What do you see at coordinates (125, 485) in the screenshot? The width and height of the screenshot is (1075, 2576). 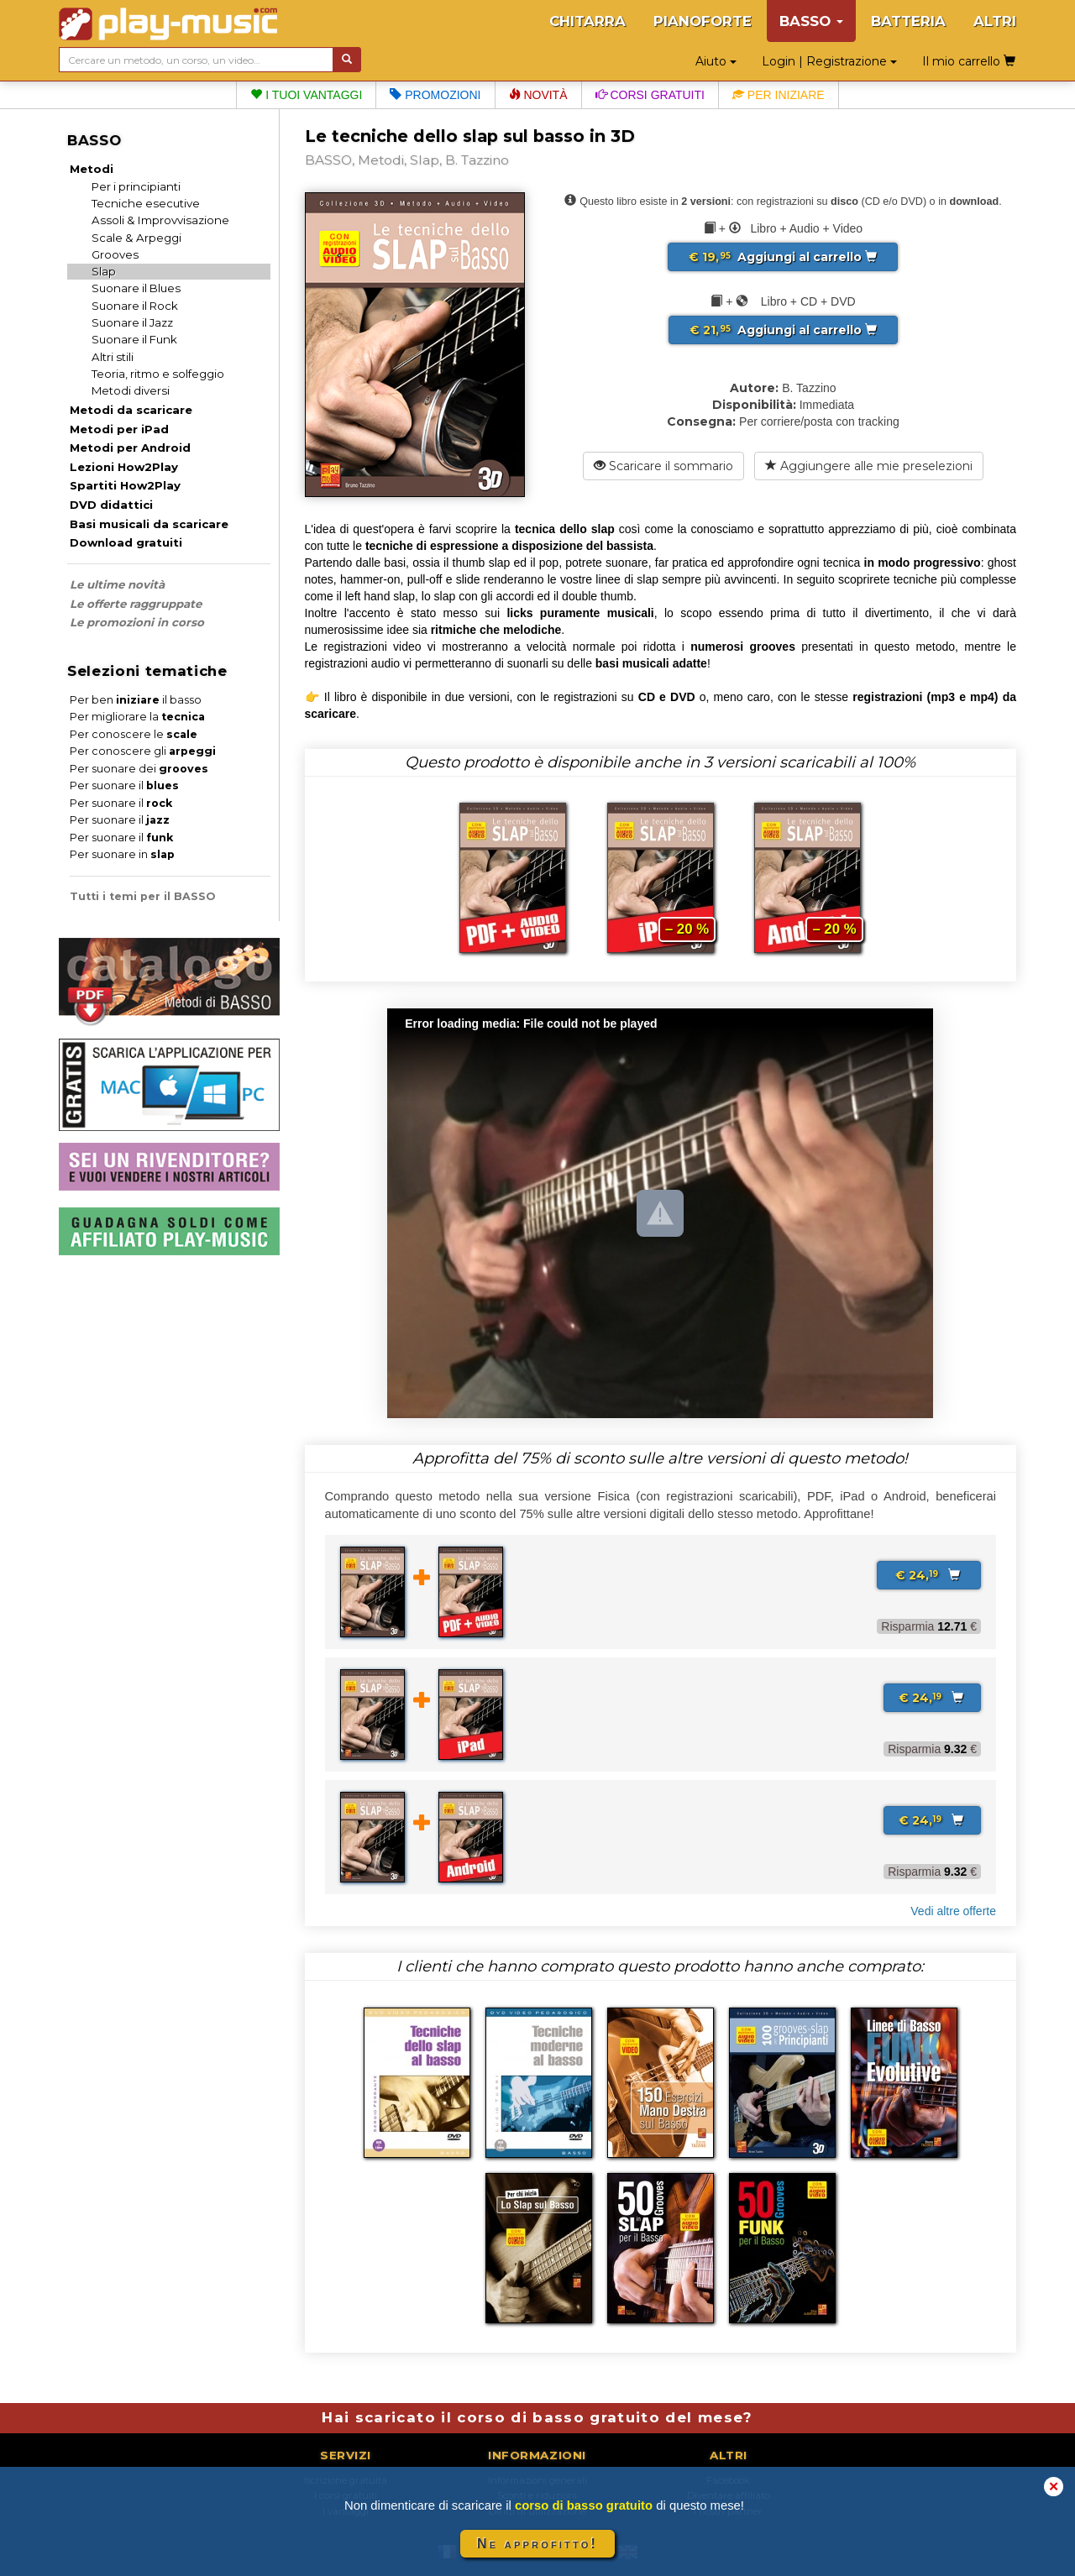 I see `Spartiti How2Play` at bounding box center [125, 485].